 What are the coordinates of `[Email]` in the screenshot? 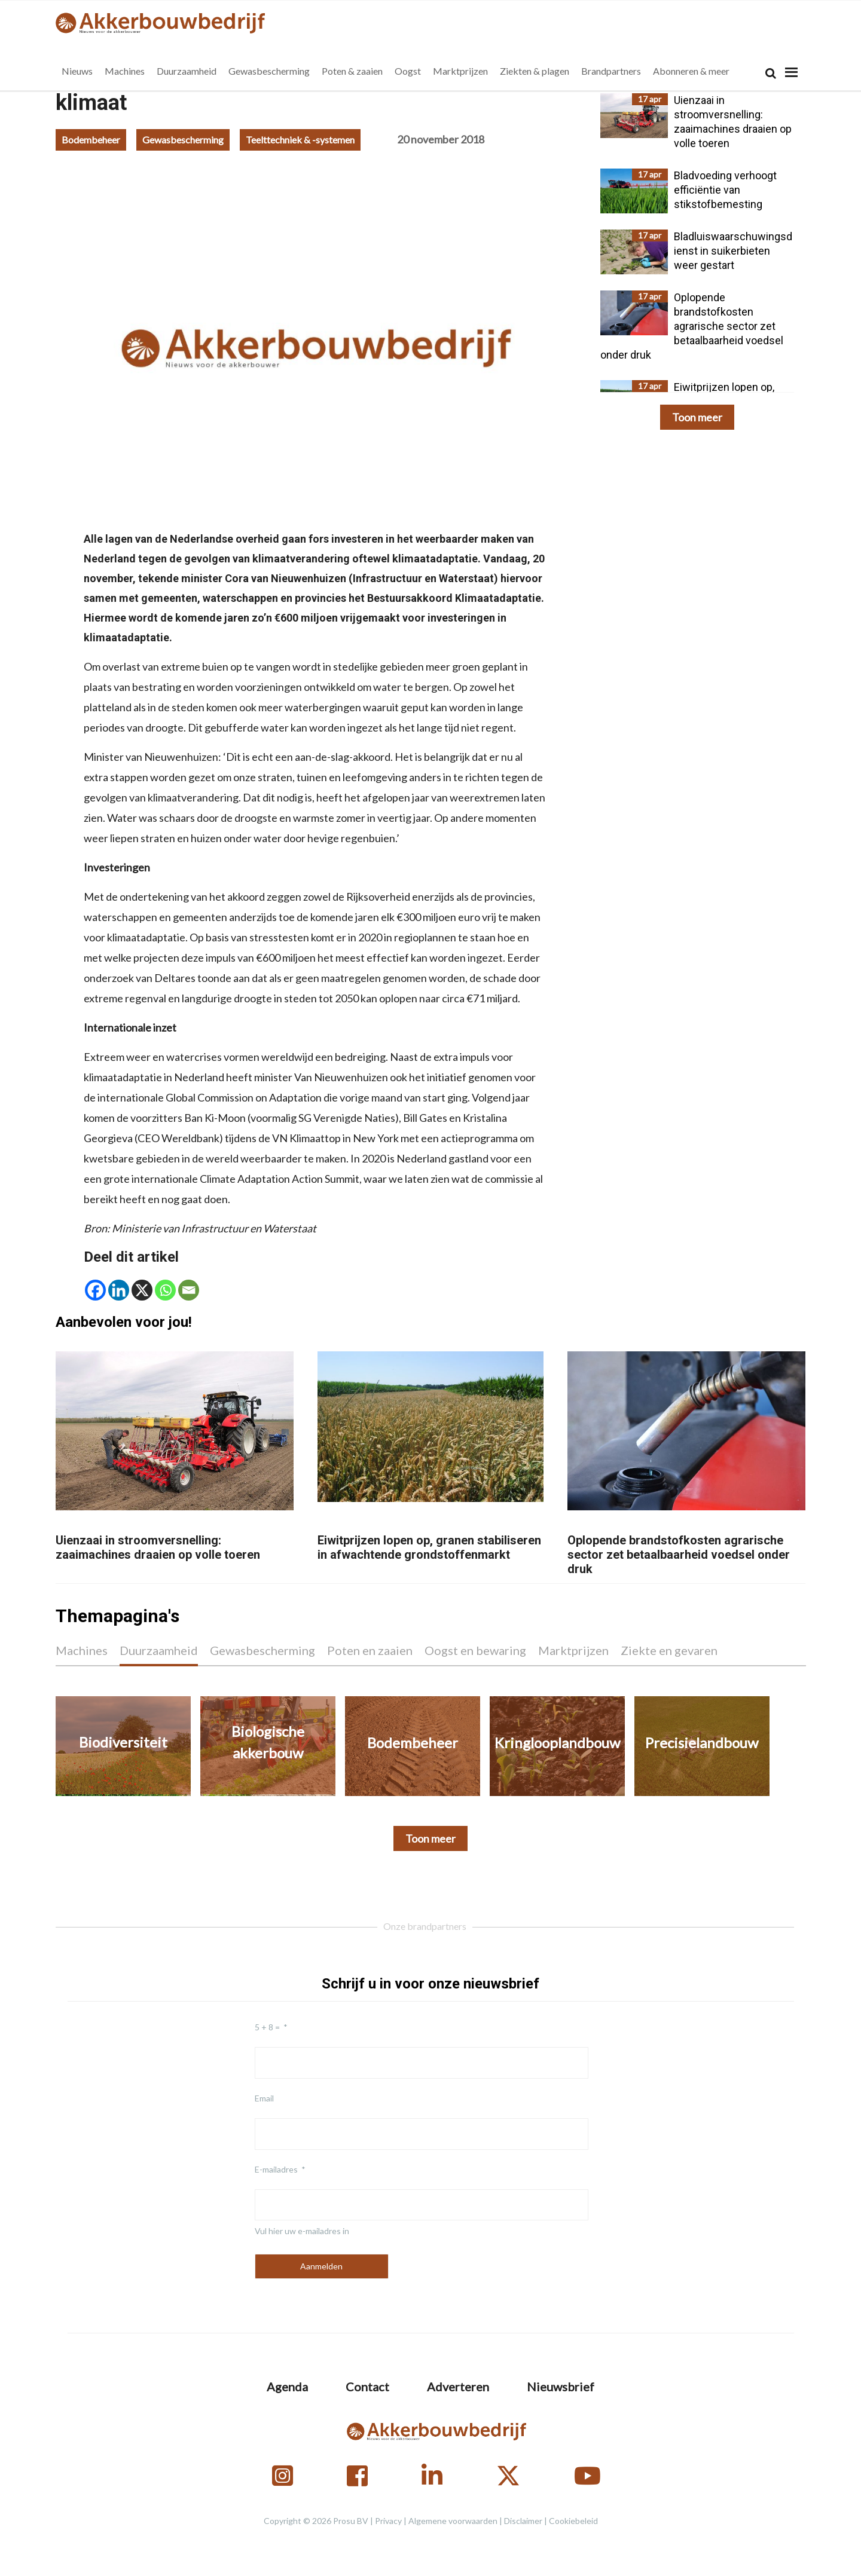 It's located at (188, 1290).